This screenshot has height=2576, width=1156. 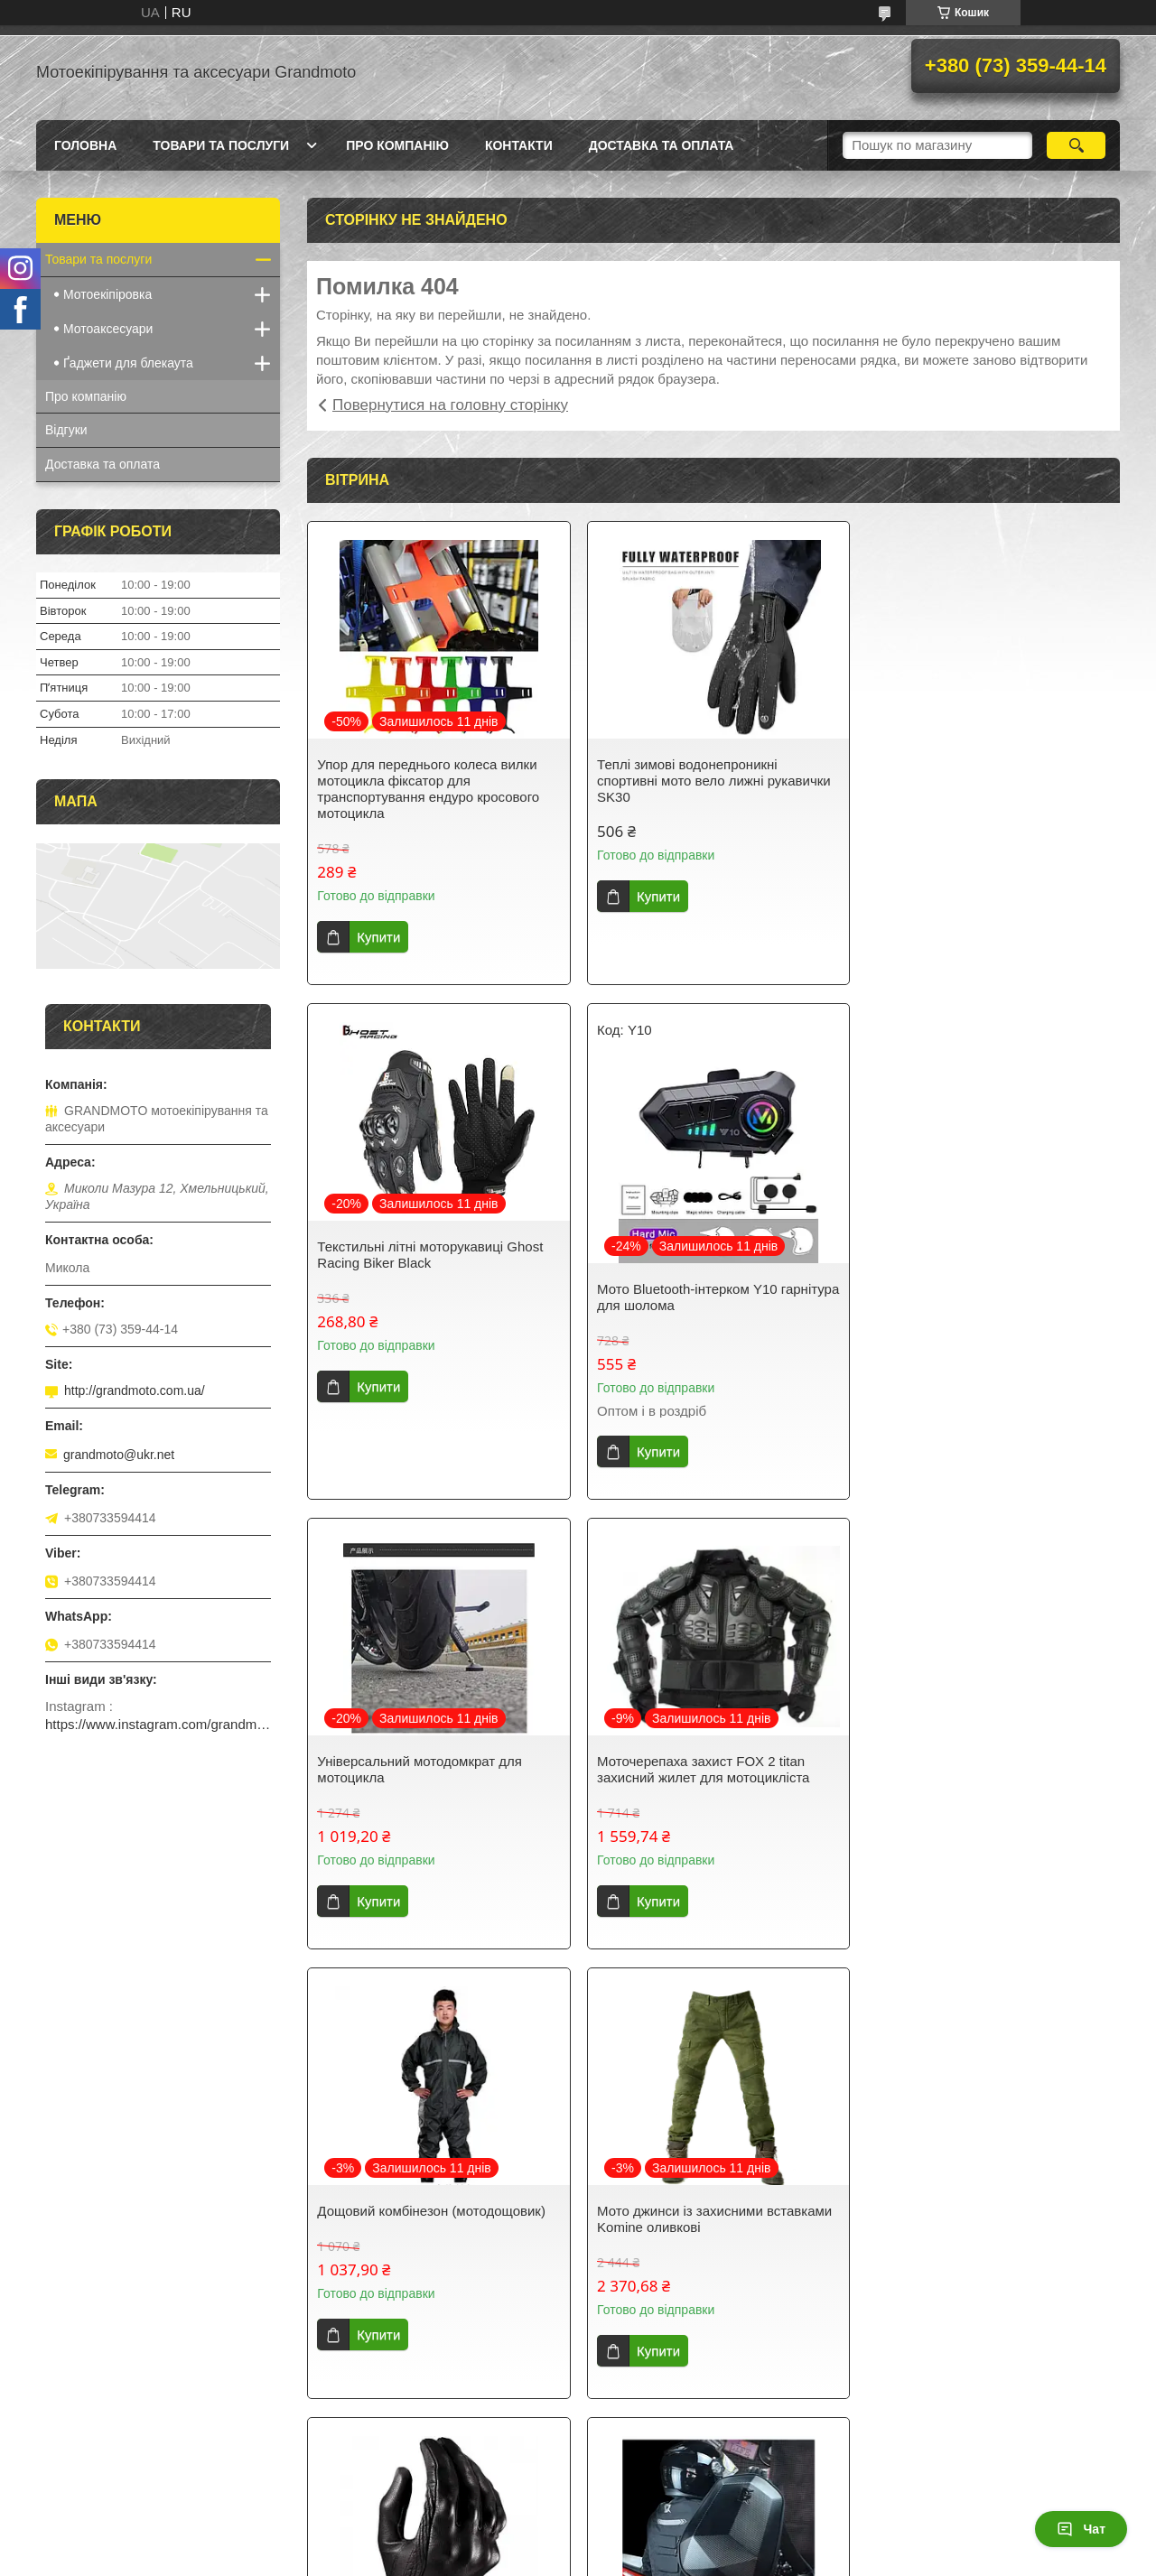 What do you see at coordinates (1081, 2529) in the screenshot?
I see `Чат` at bounding box center [1081, 2529].